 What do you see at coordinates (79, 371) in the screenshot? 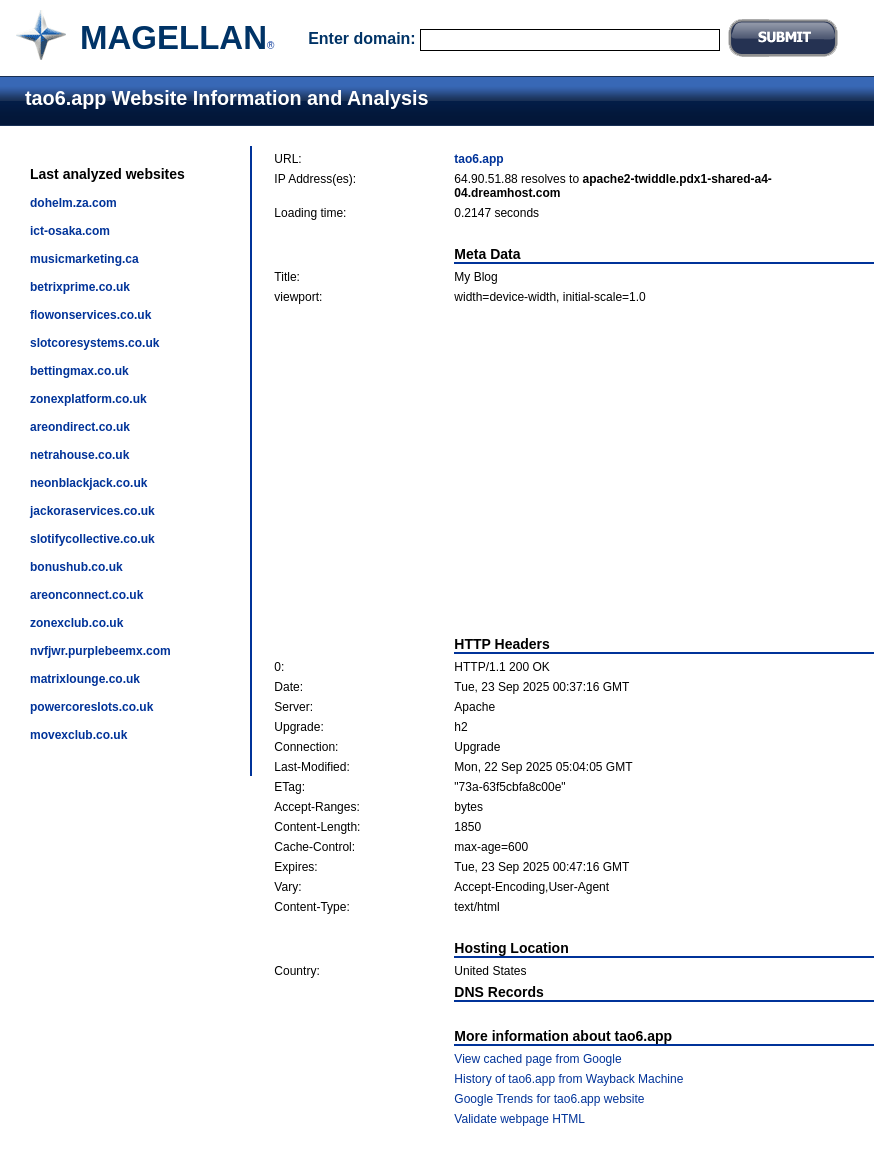
I see `bettingmax.co.uk` at bounding box center [79, 371].